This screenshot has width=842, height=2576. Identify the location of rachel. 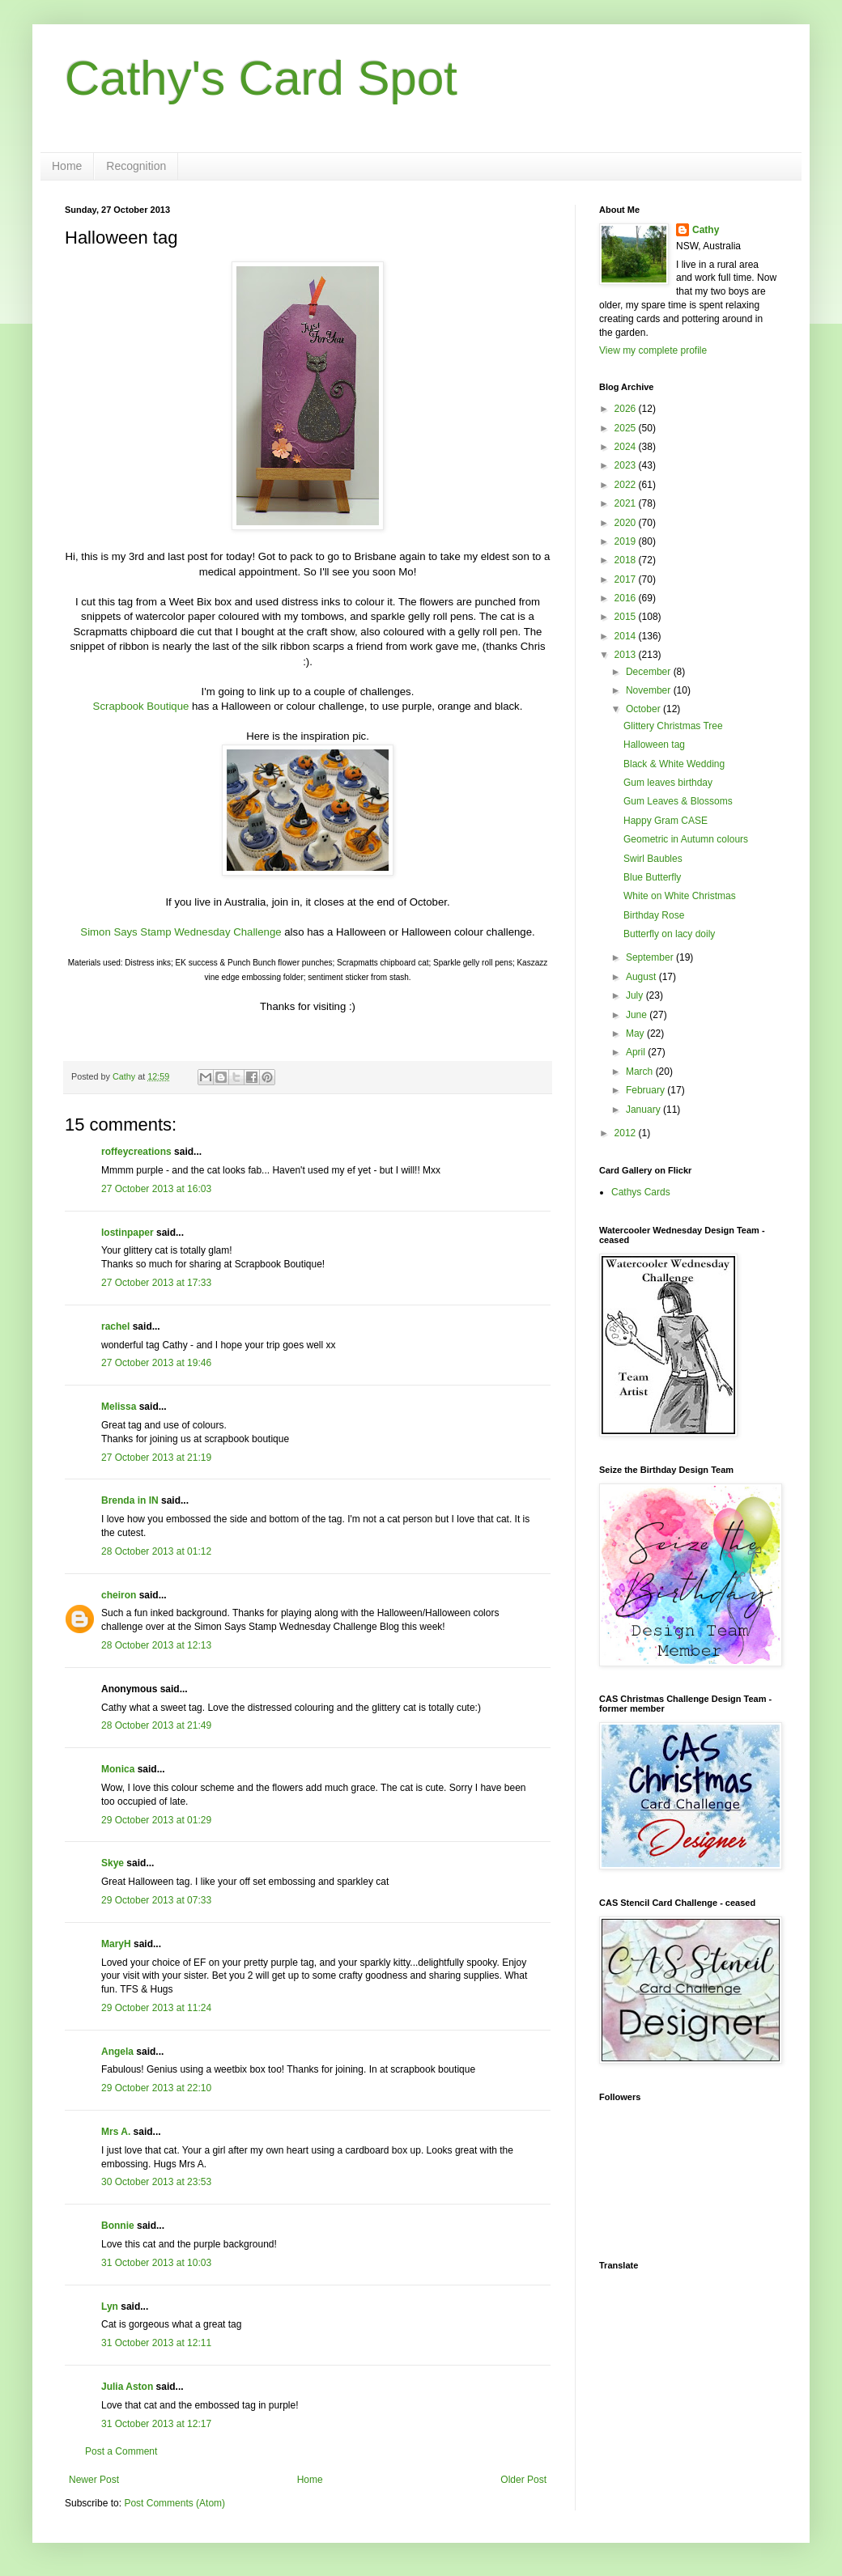
(115, 1326).